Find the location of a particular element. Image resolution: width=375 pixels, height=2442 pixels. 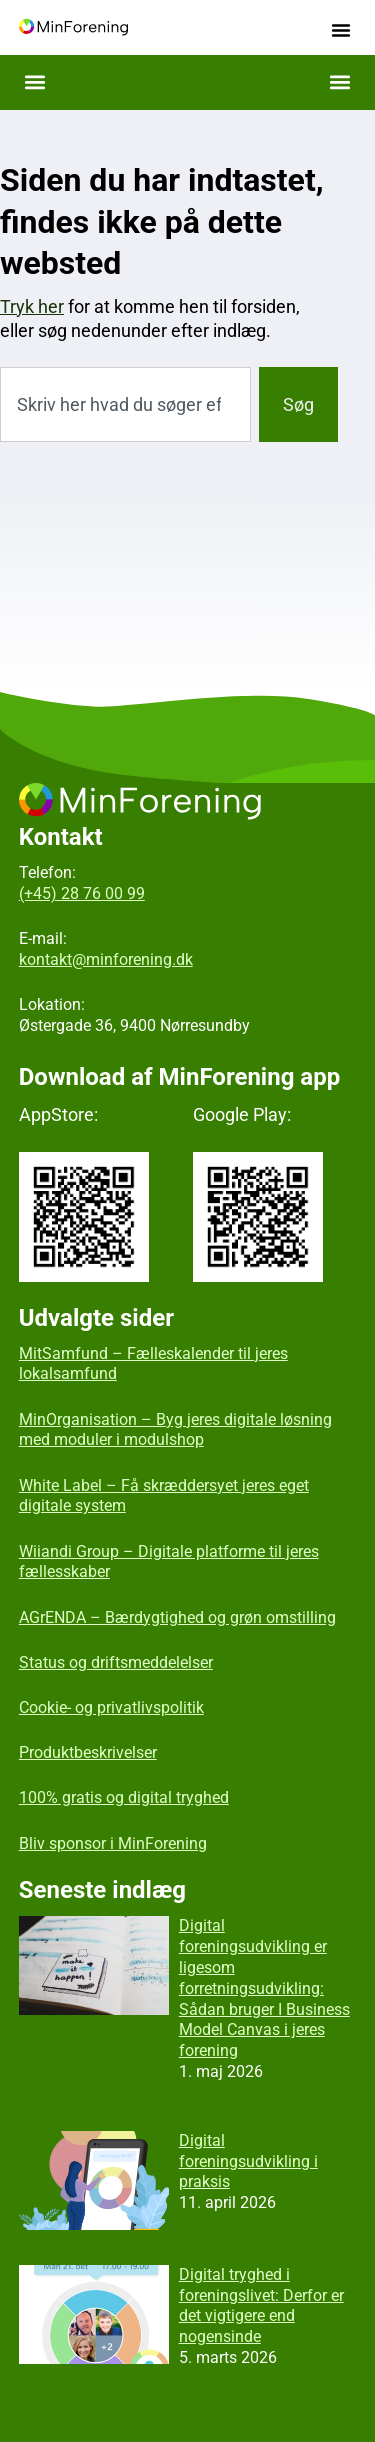

[combobox] is located at coordinates (125, 404).